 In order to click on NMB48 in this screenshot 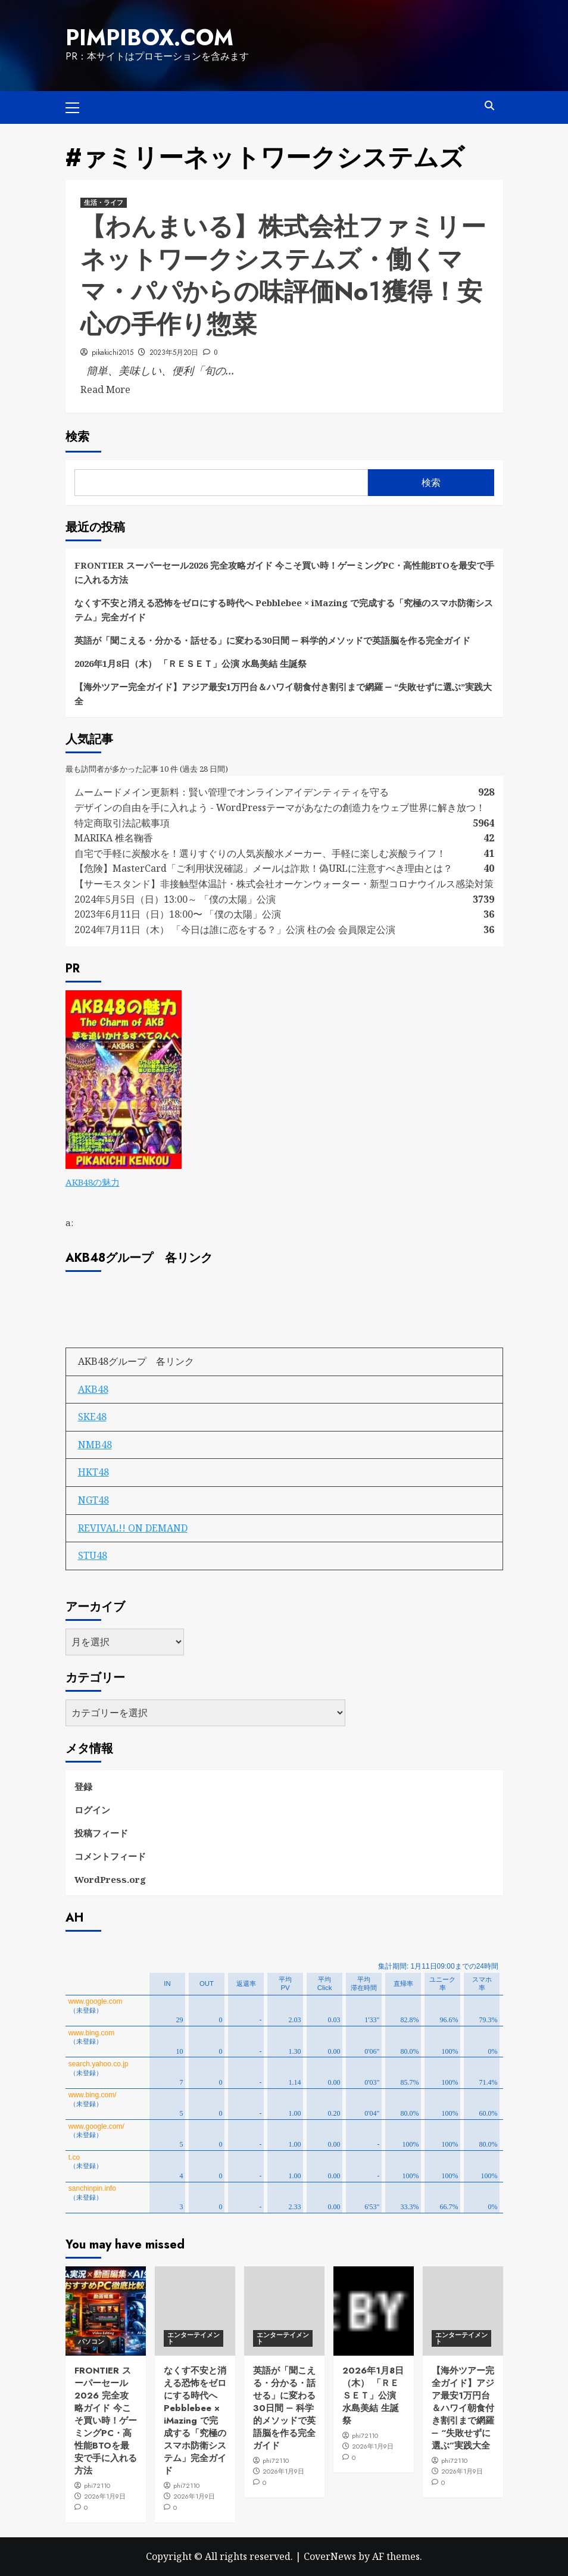, I will do `click(95, 1444)`.